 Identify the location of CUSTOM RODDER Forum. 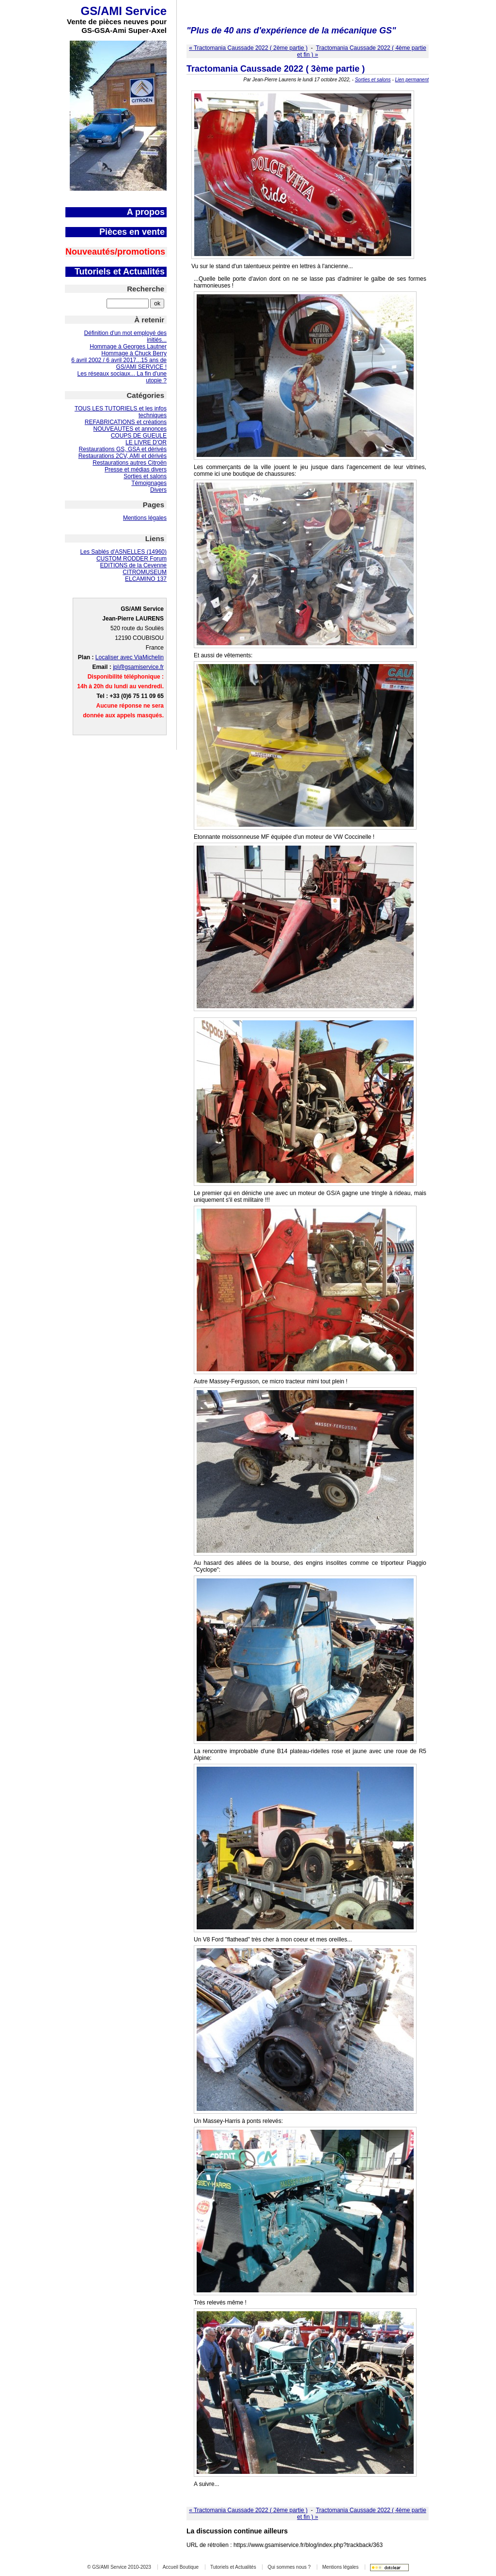
(131, 558).